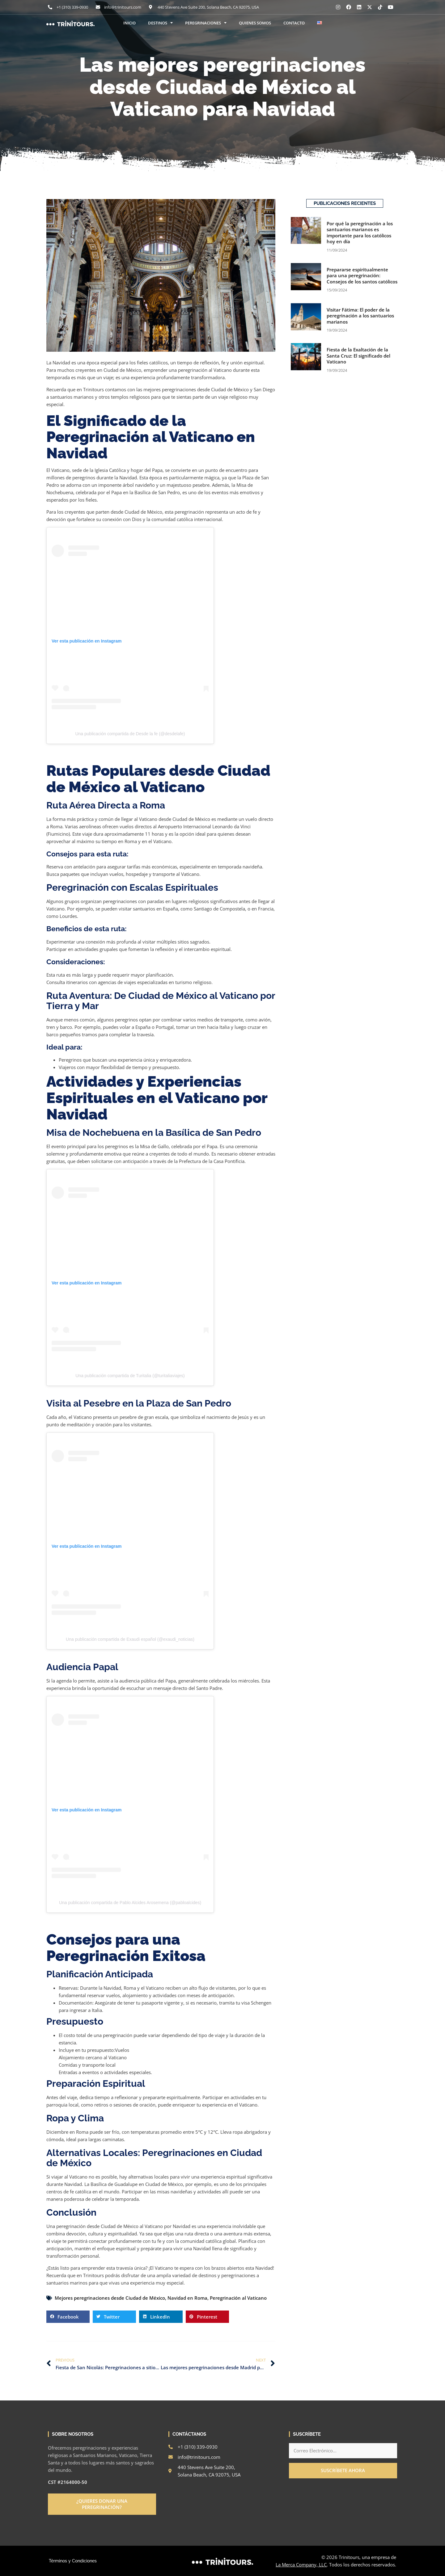  What do you see at coordinates (130, 1639) in the screenshot?
I see `Una publicación compartida de Exaudi español (@exaudi_noticias)` at bounding box center [130, 1639].